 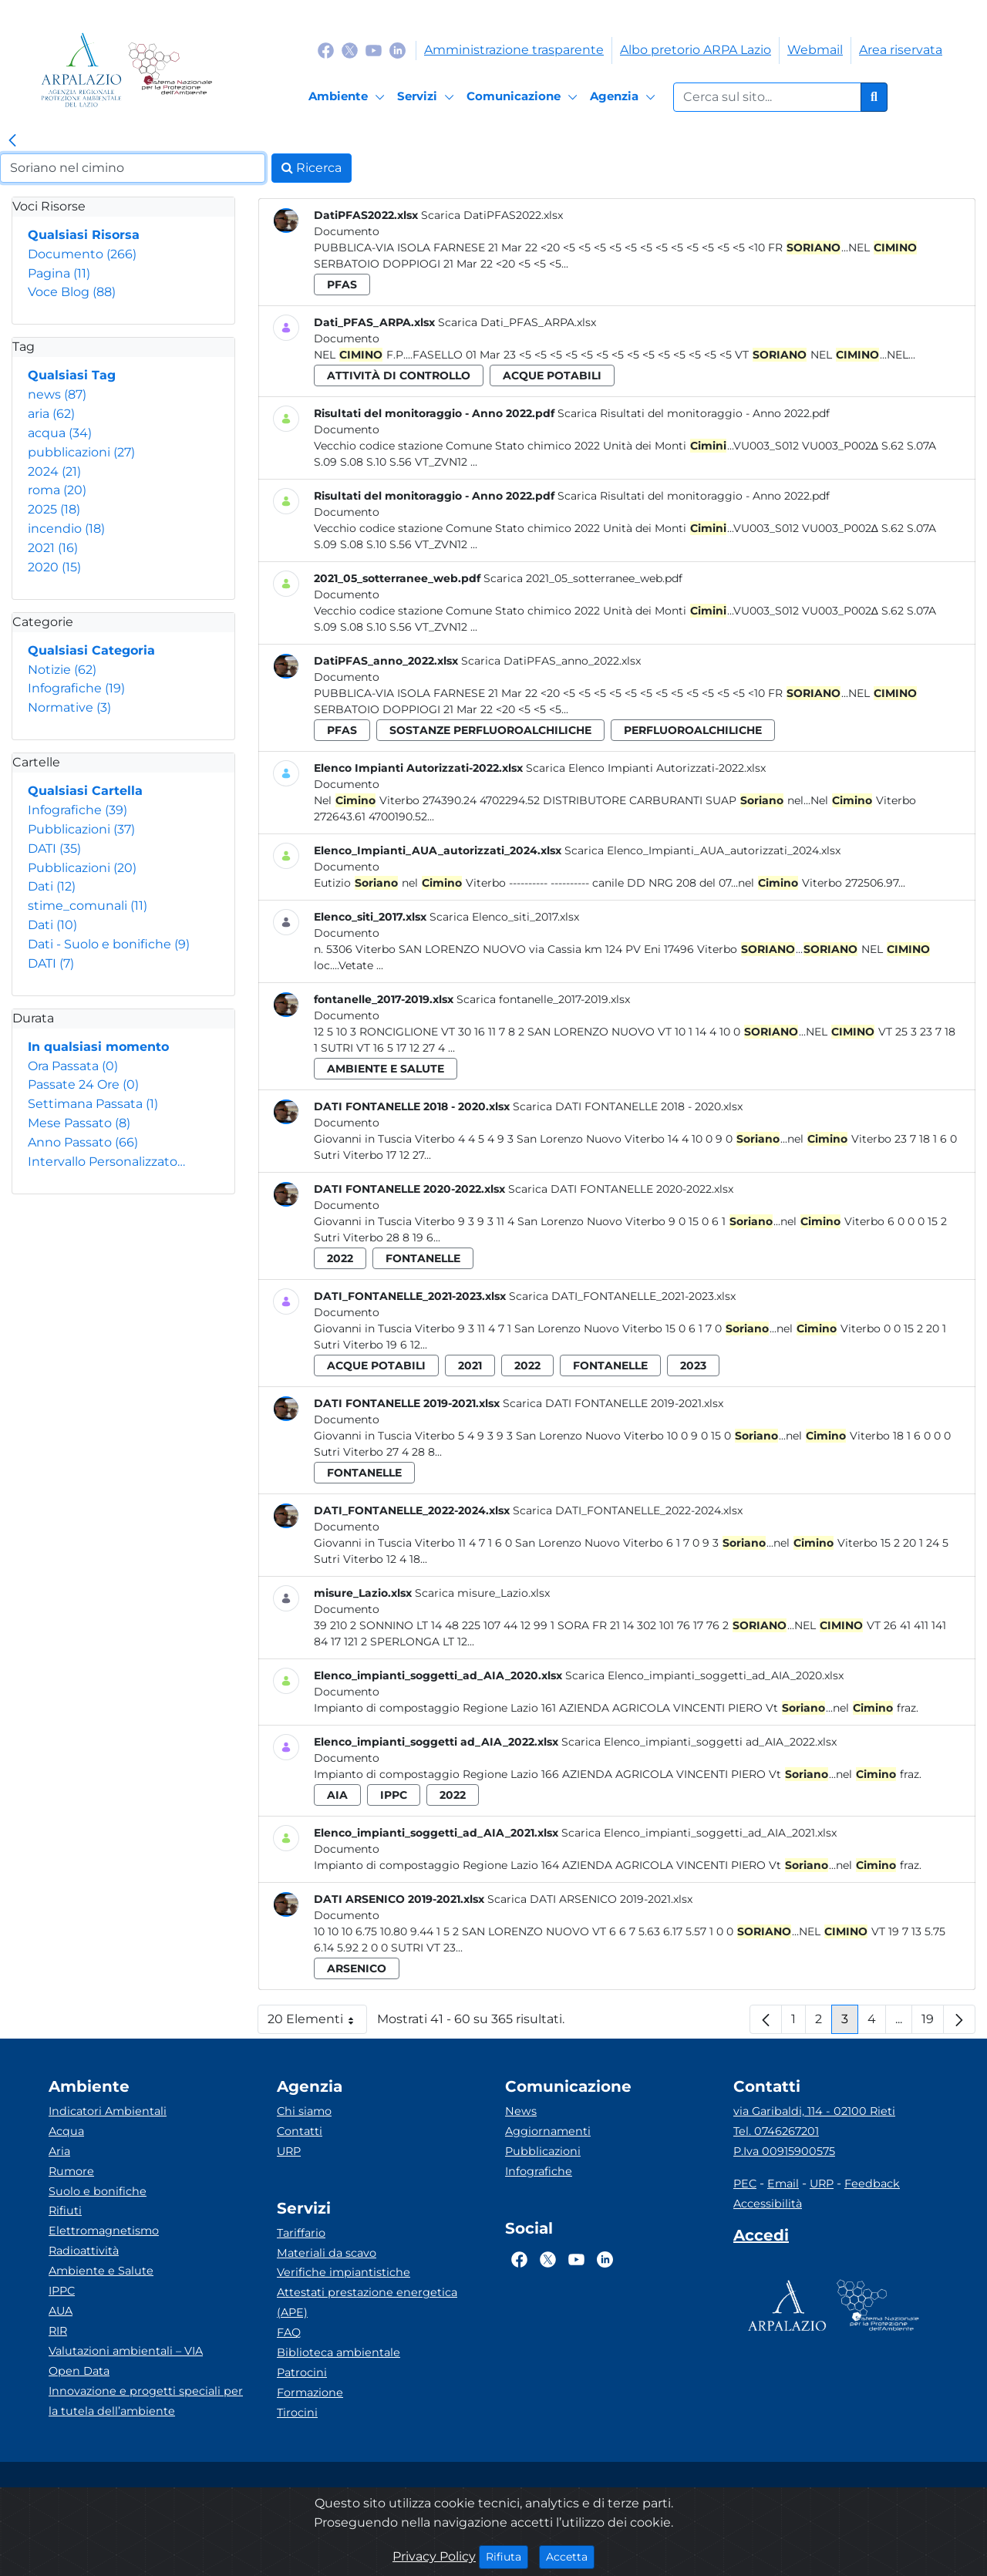 I want to click on 2021, so click(x=53, y=547).